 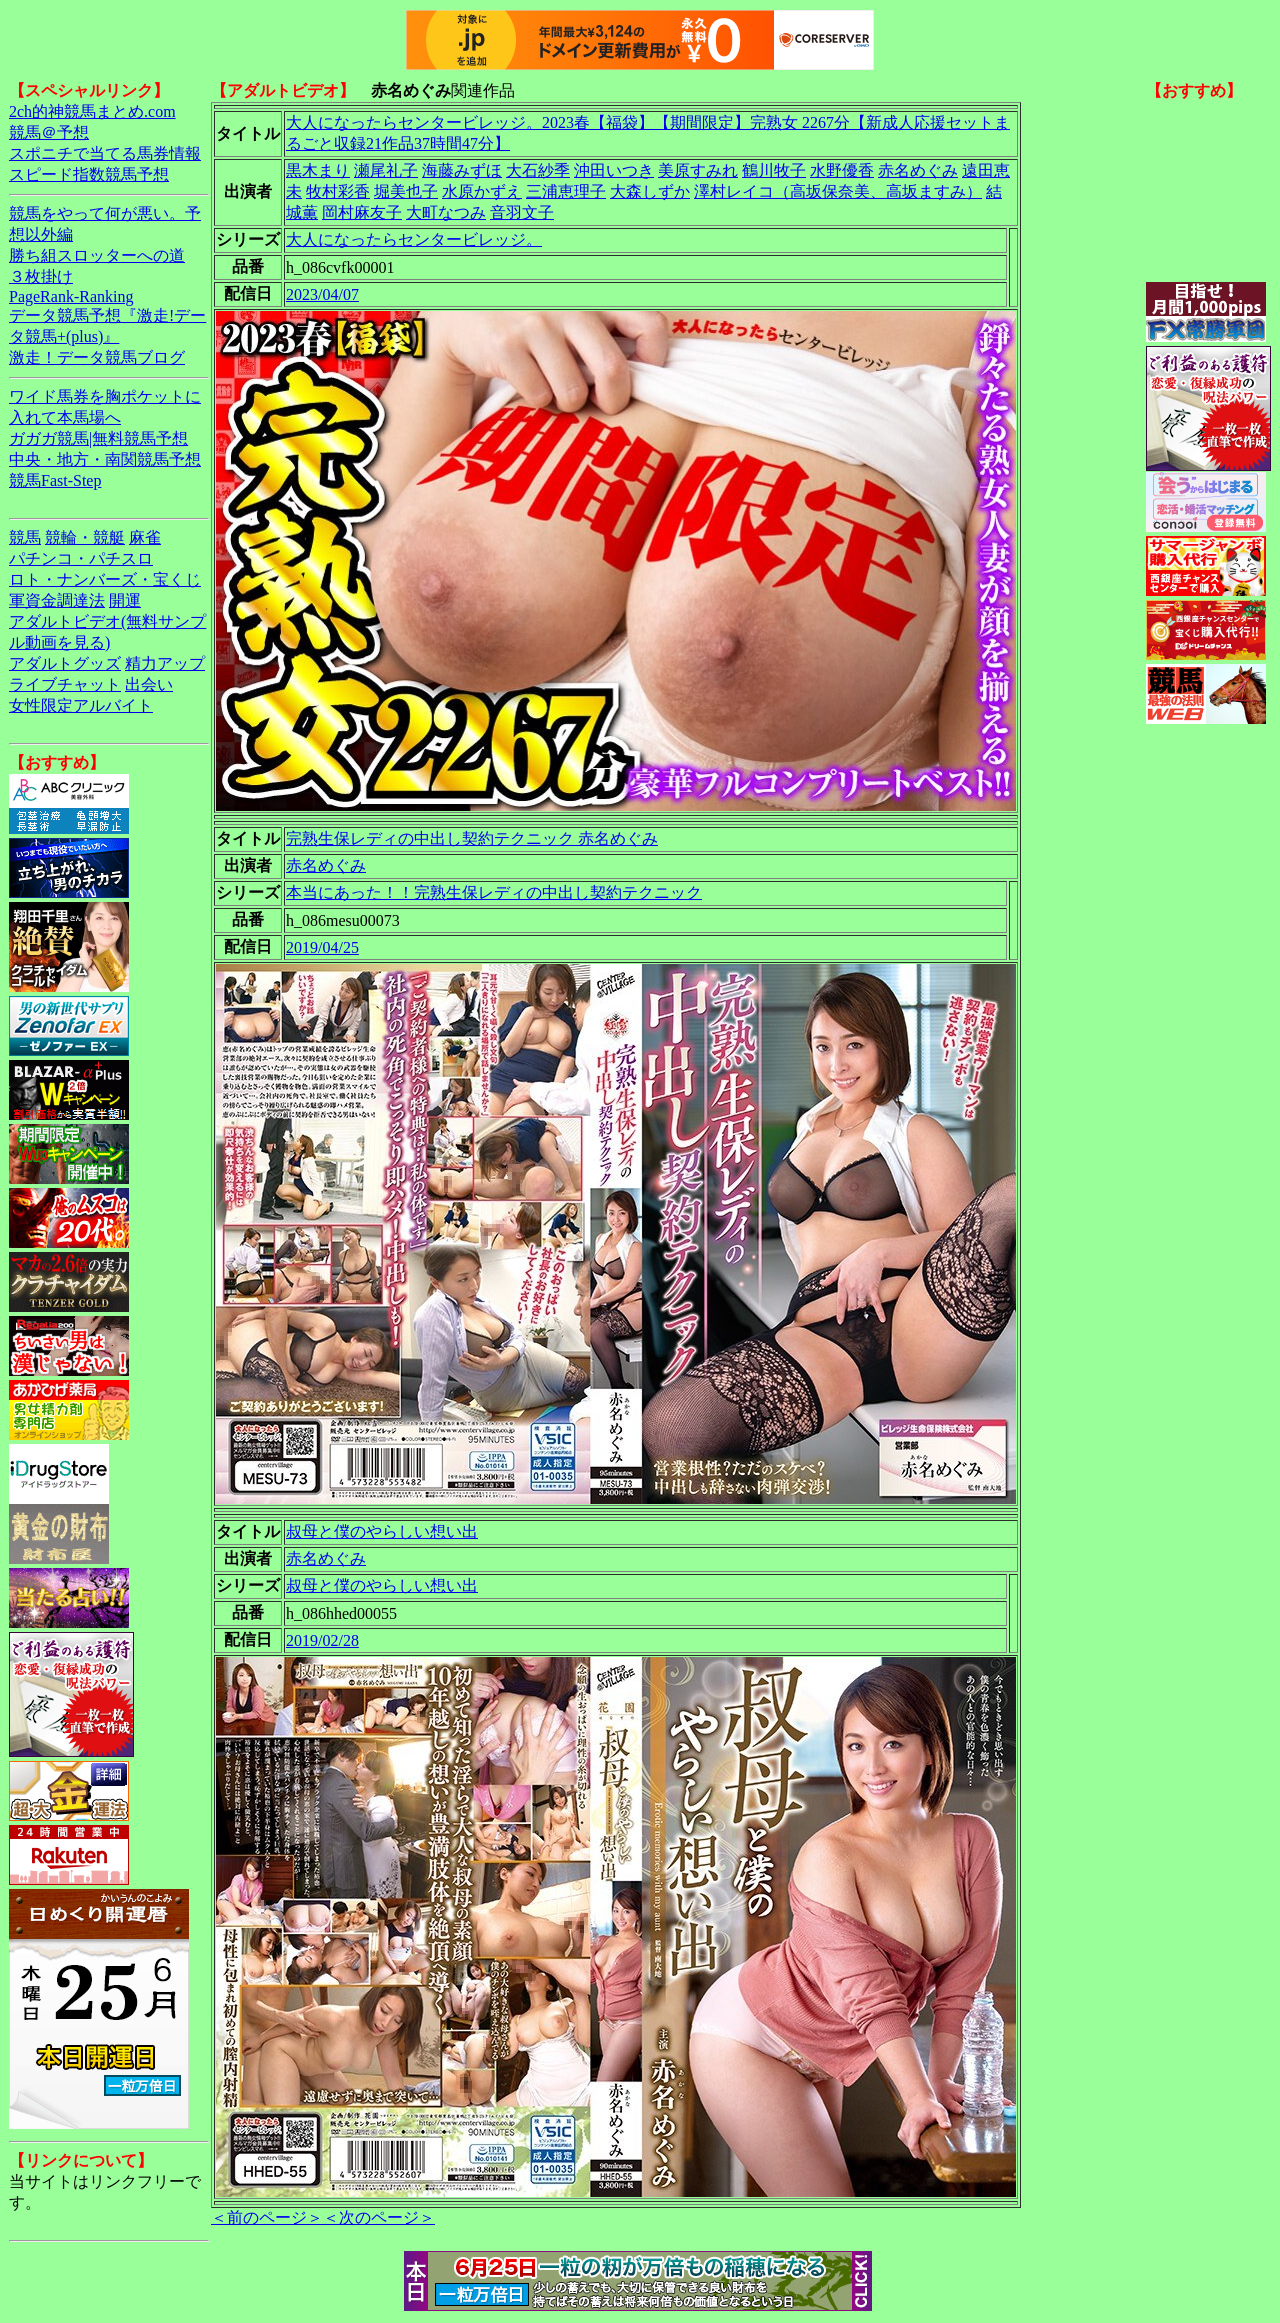 What do you see at coordinates (322, 1640) in the screenshot?
I see `2019/02/28` at bounding box center [322, 1640].